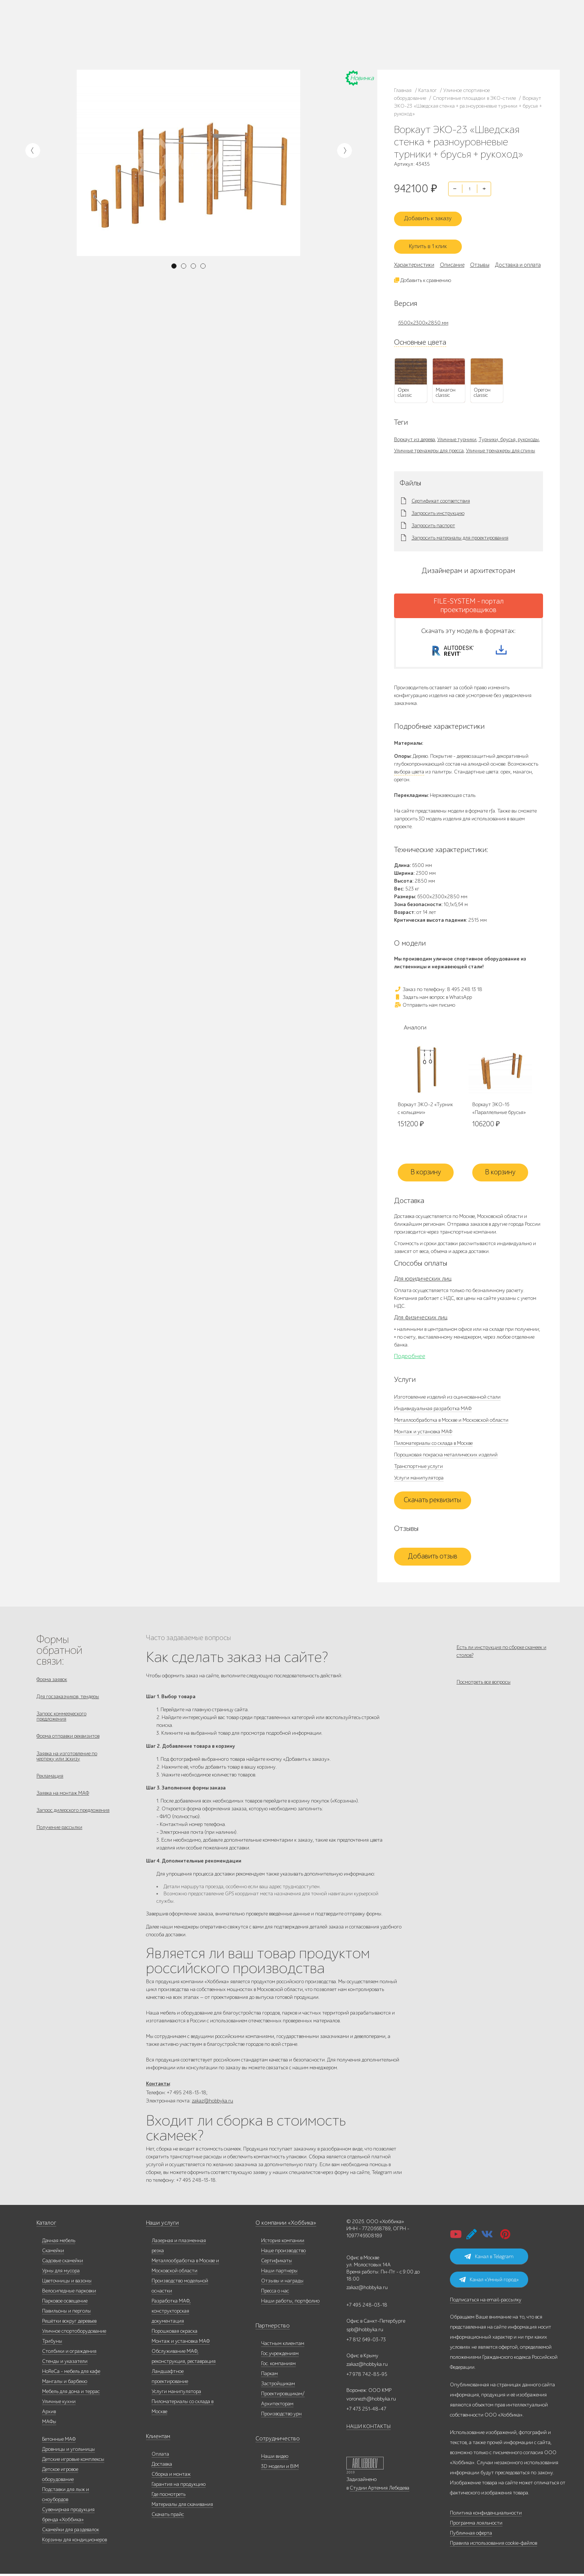 This screenshot has width=584, height=2576. What do you see at coordinates (73, 2461) in the screenshot?
I see `Детские игровые комплексы` at bounding box center [73, 2461].